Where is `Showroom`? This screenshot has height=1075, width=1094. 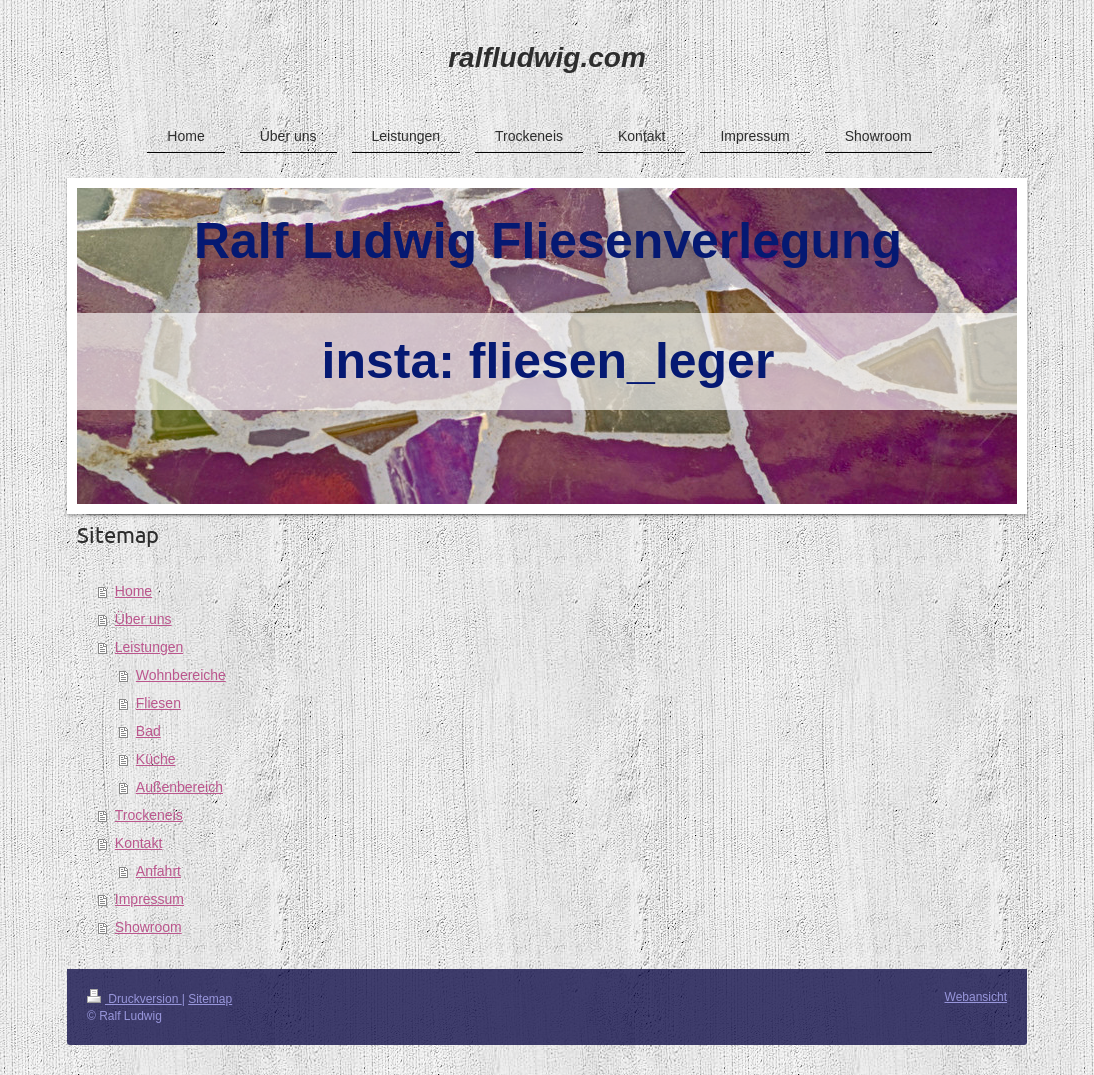 Showroom is located at coordinates (148, 927).